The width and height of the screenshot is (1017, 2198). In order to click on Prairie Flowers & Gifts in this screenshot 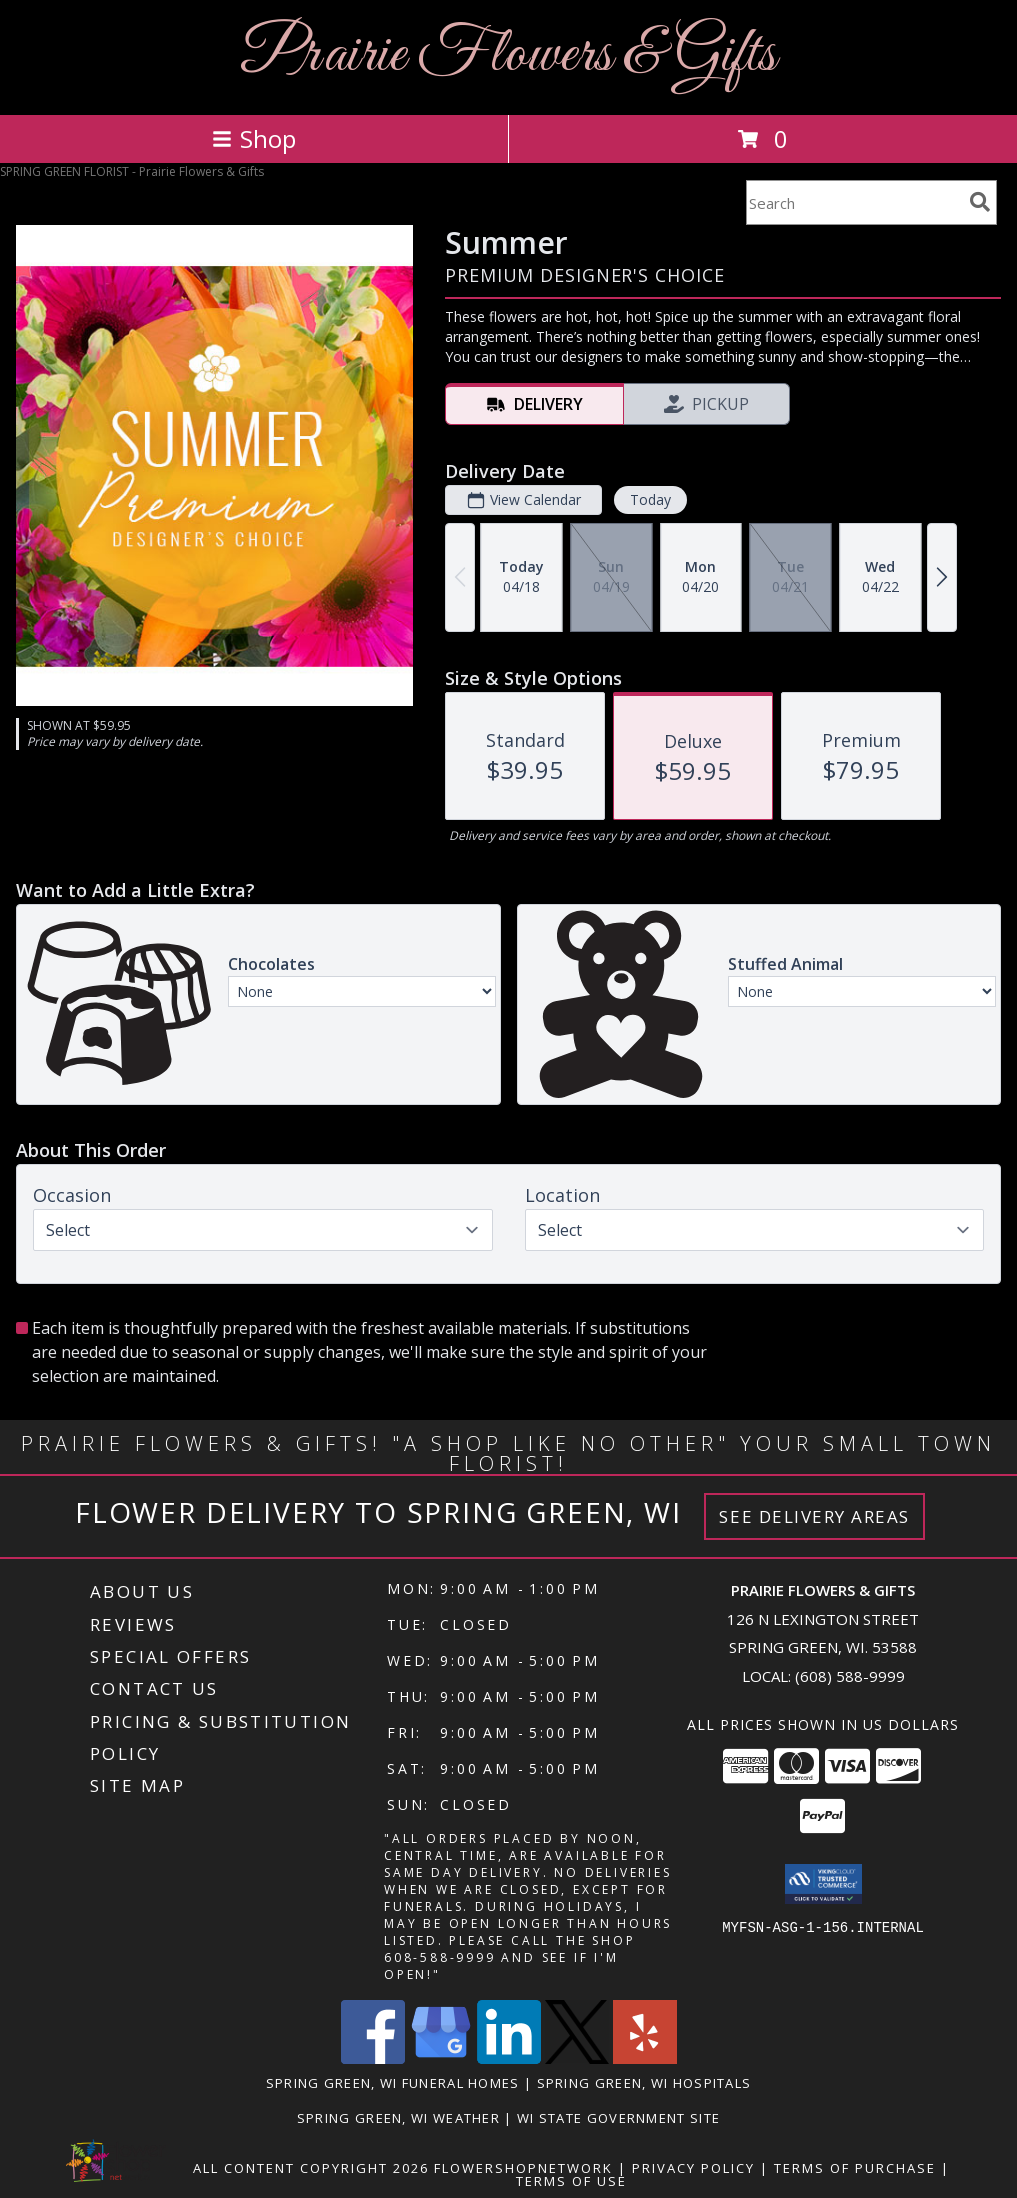, I will do `click(509, 55)`.